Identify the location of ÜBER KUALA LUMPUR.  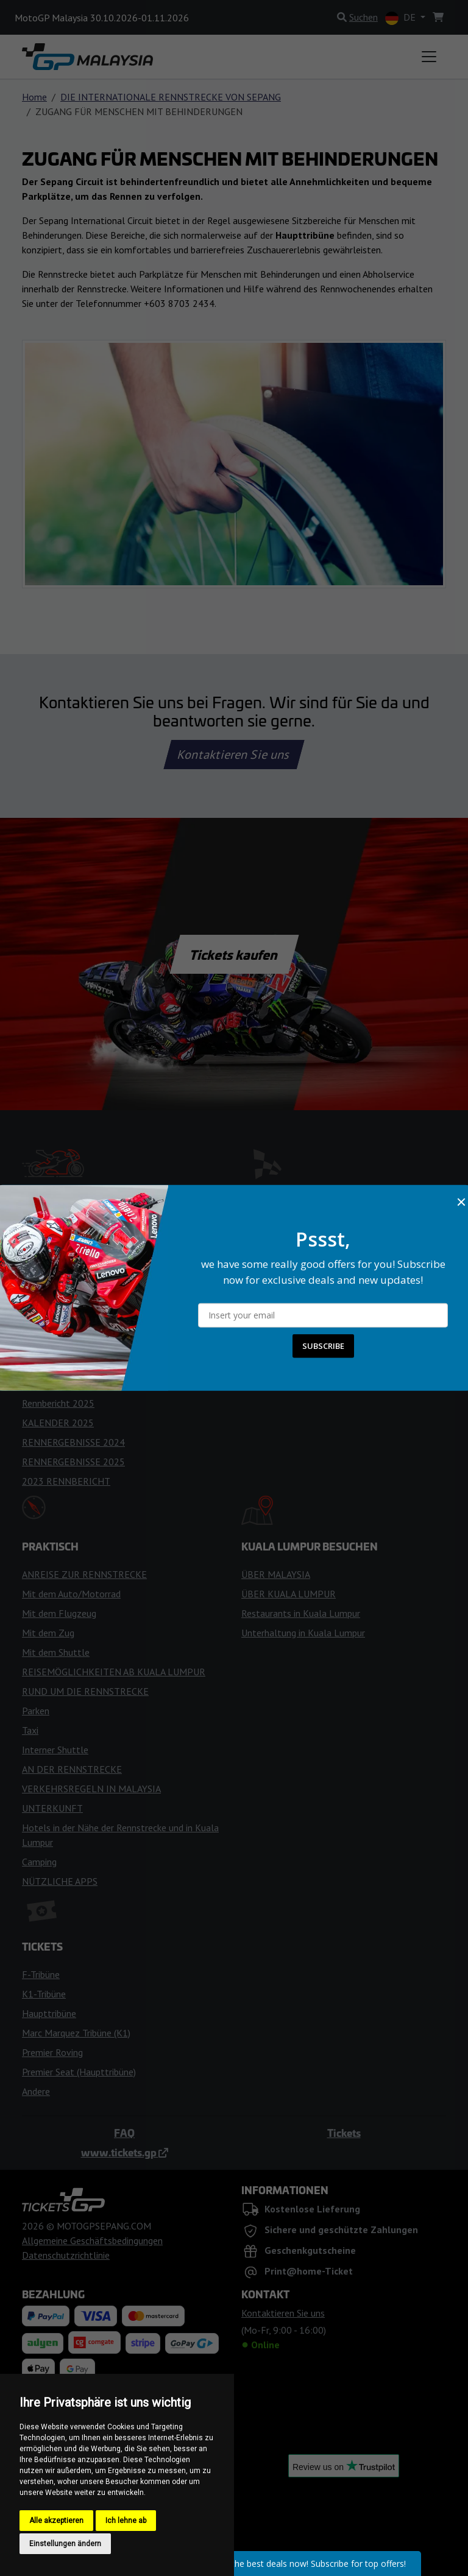
(288, 1594).